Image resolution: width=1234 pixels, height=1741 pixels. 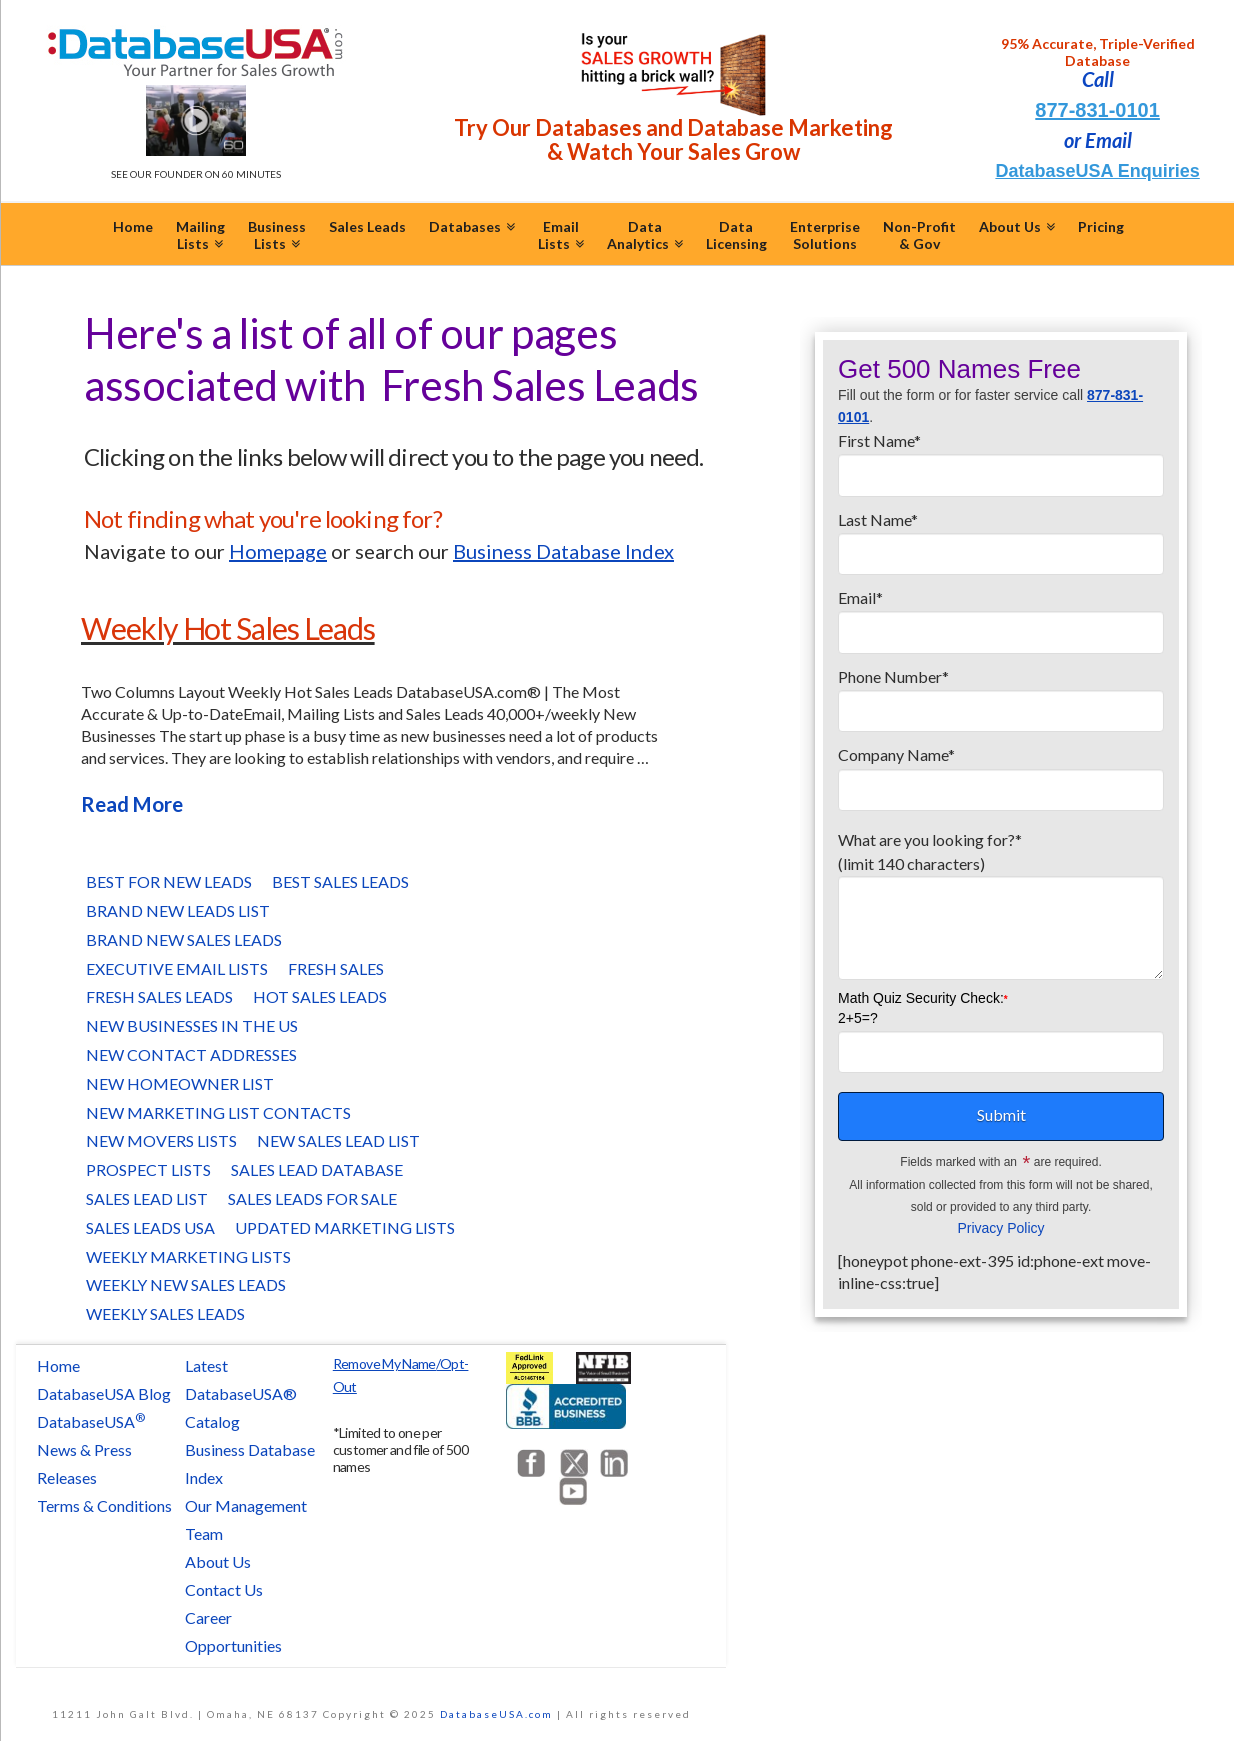 What do you see at coordinates (161, 1140) in the screenshot?
I see `New Movers Lists` at bounding box center [161, 1140].